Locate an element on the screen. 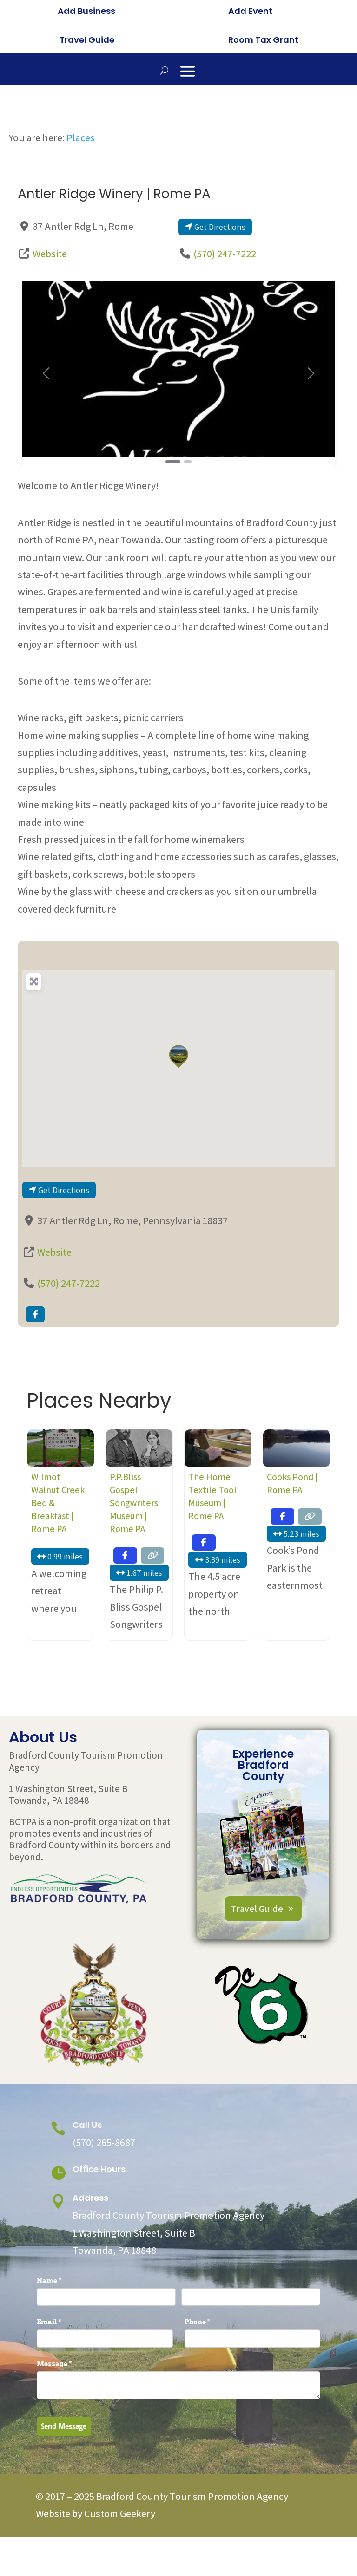 This screenshot has height=2576, width=357. Room Tax Grant is located at coordinates (263, 40).